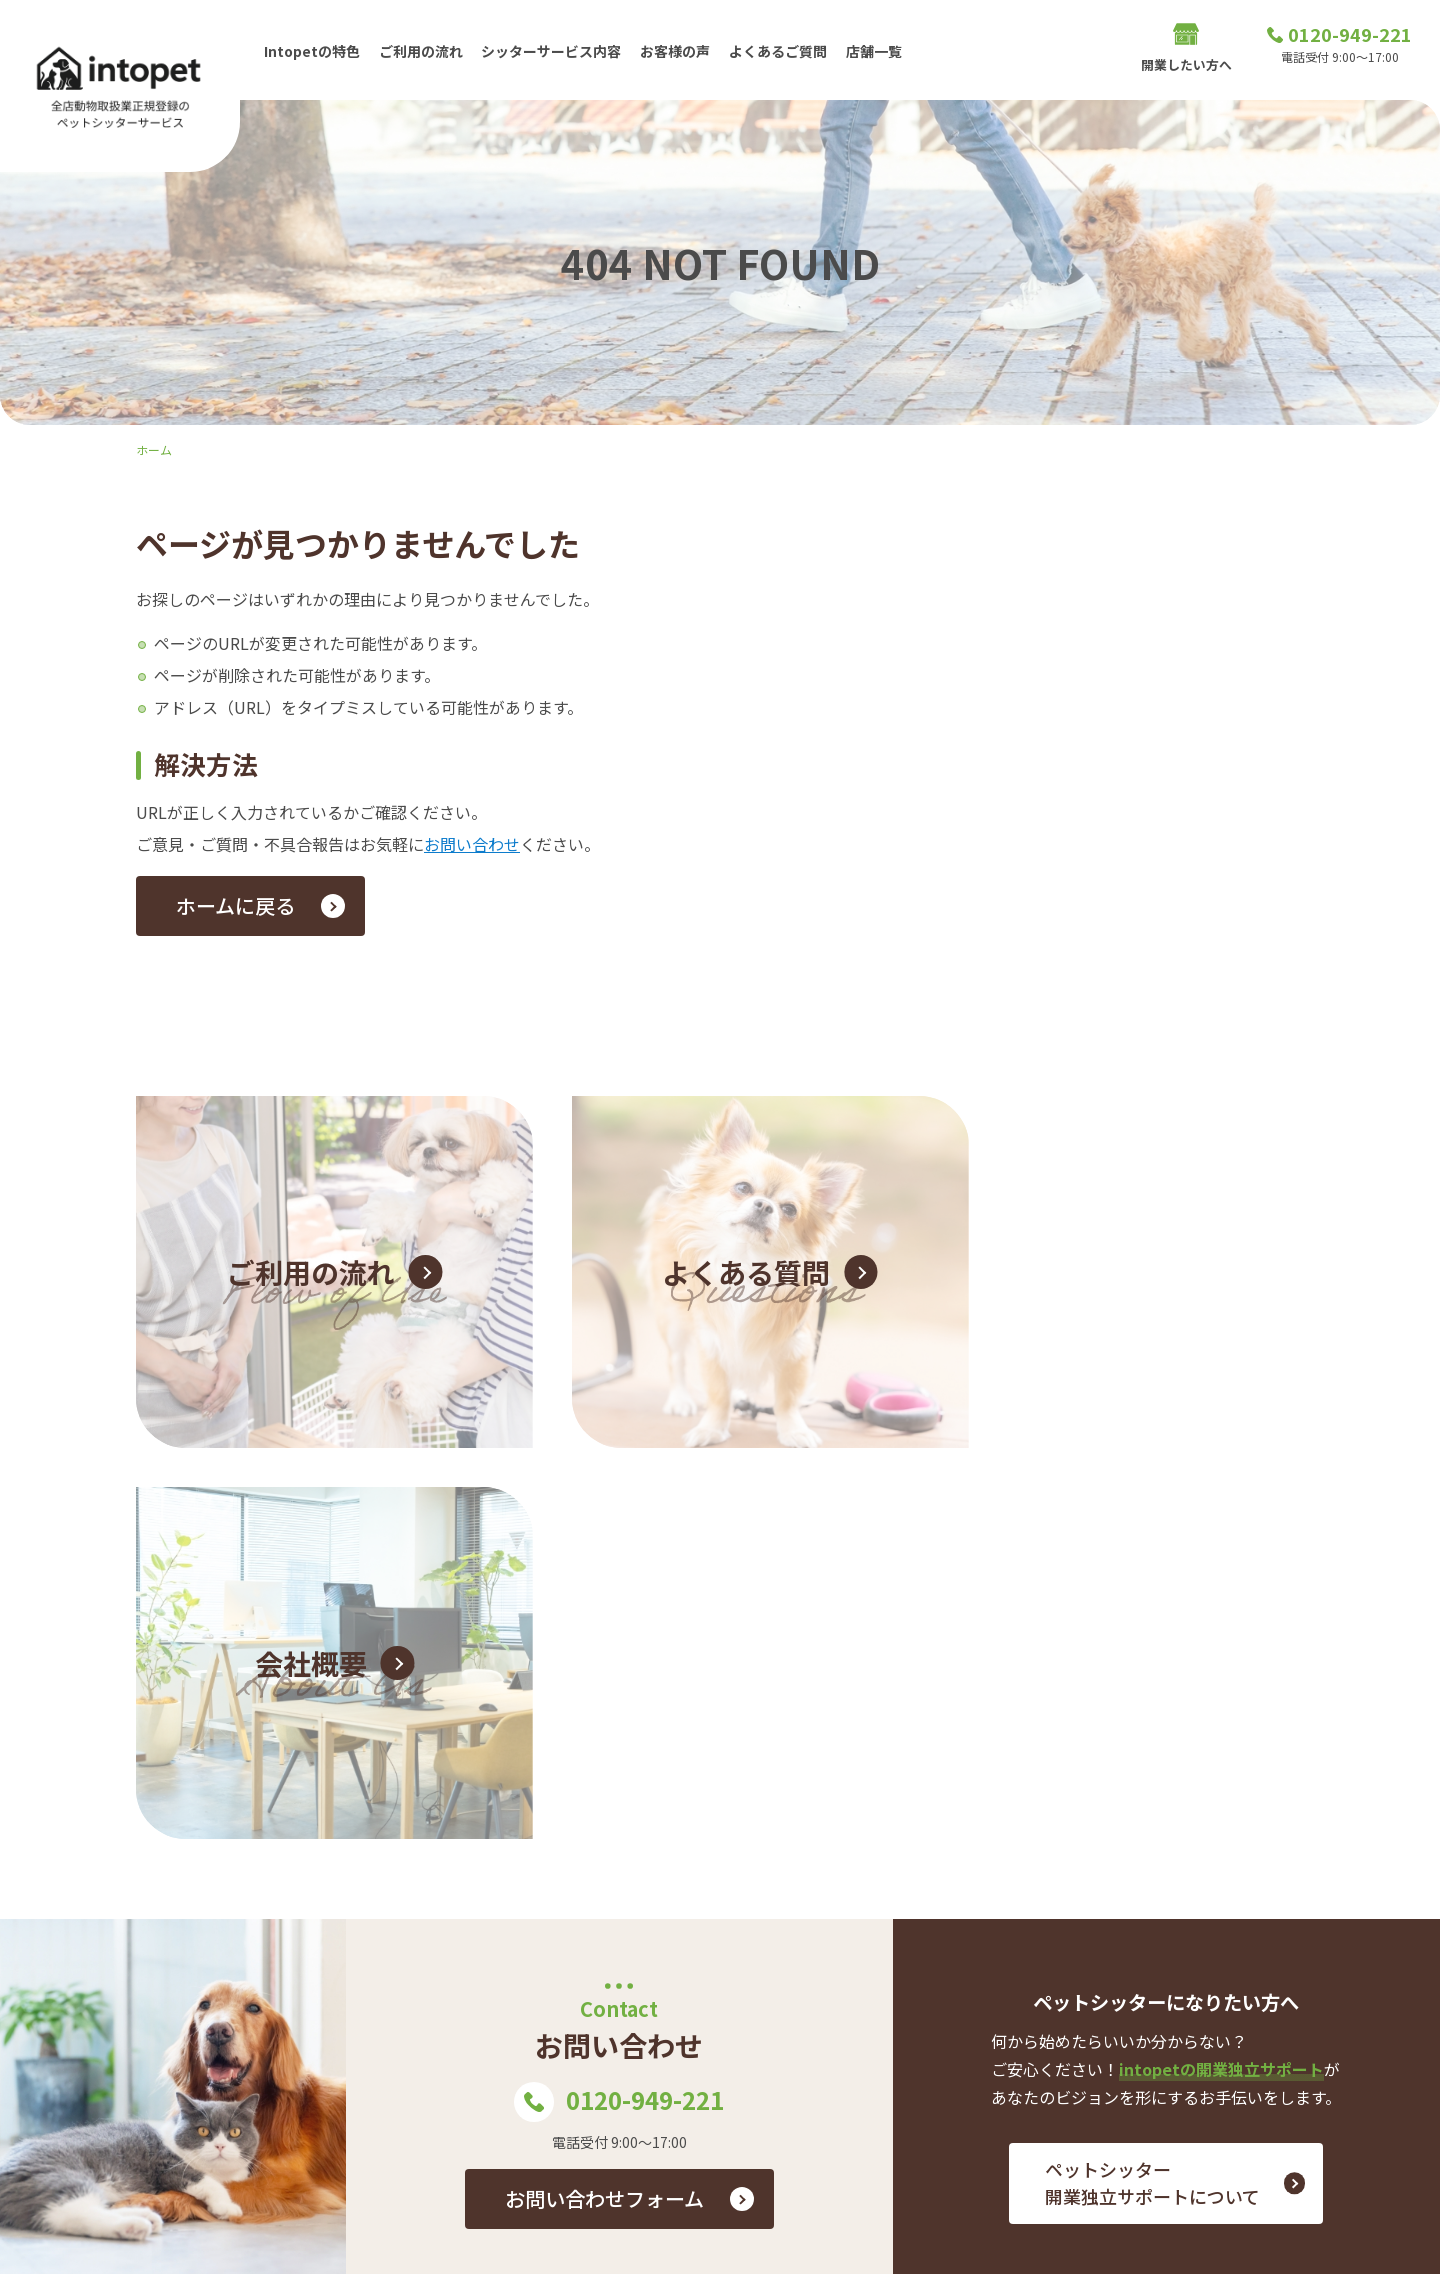 Image resolution: width=1440 pixels, height=2274 pixels. I want to click on お問い合わせフォーム, so click(604, 1778).